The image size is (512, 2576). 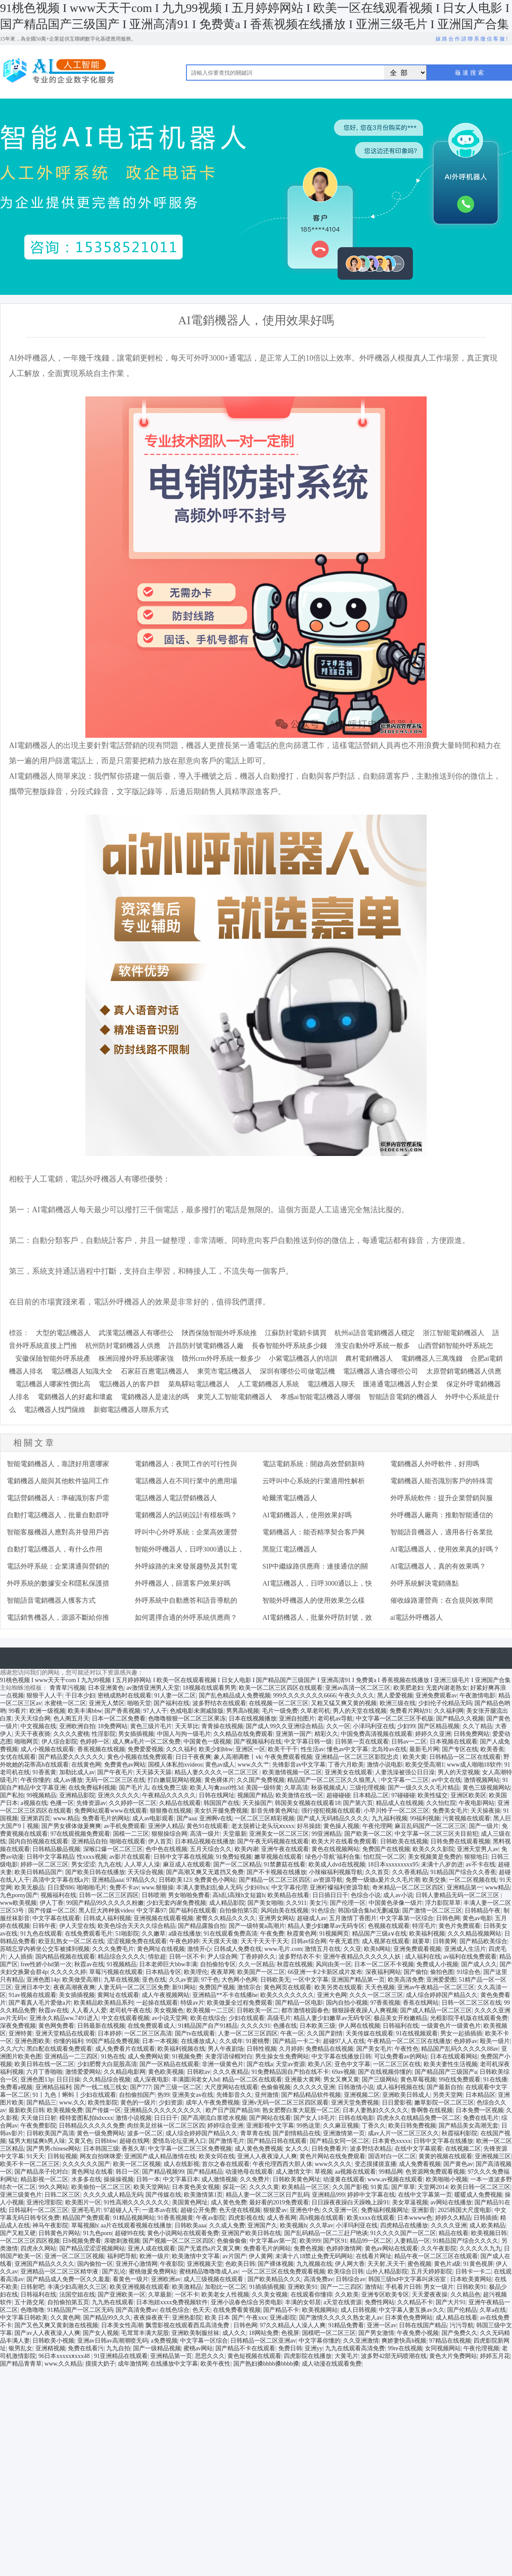 I want to click on 高清免费av, so click(x=318, y=2279).